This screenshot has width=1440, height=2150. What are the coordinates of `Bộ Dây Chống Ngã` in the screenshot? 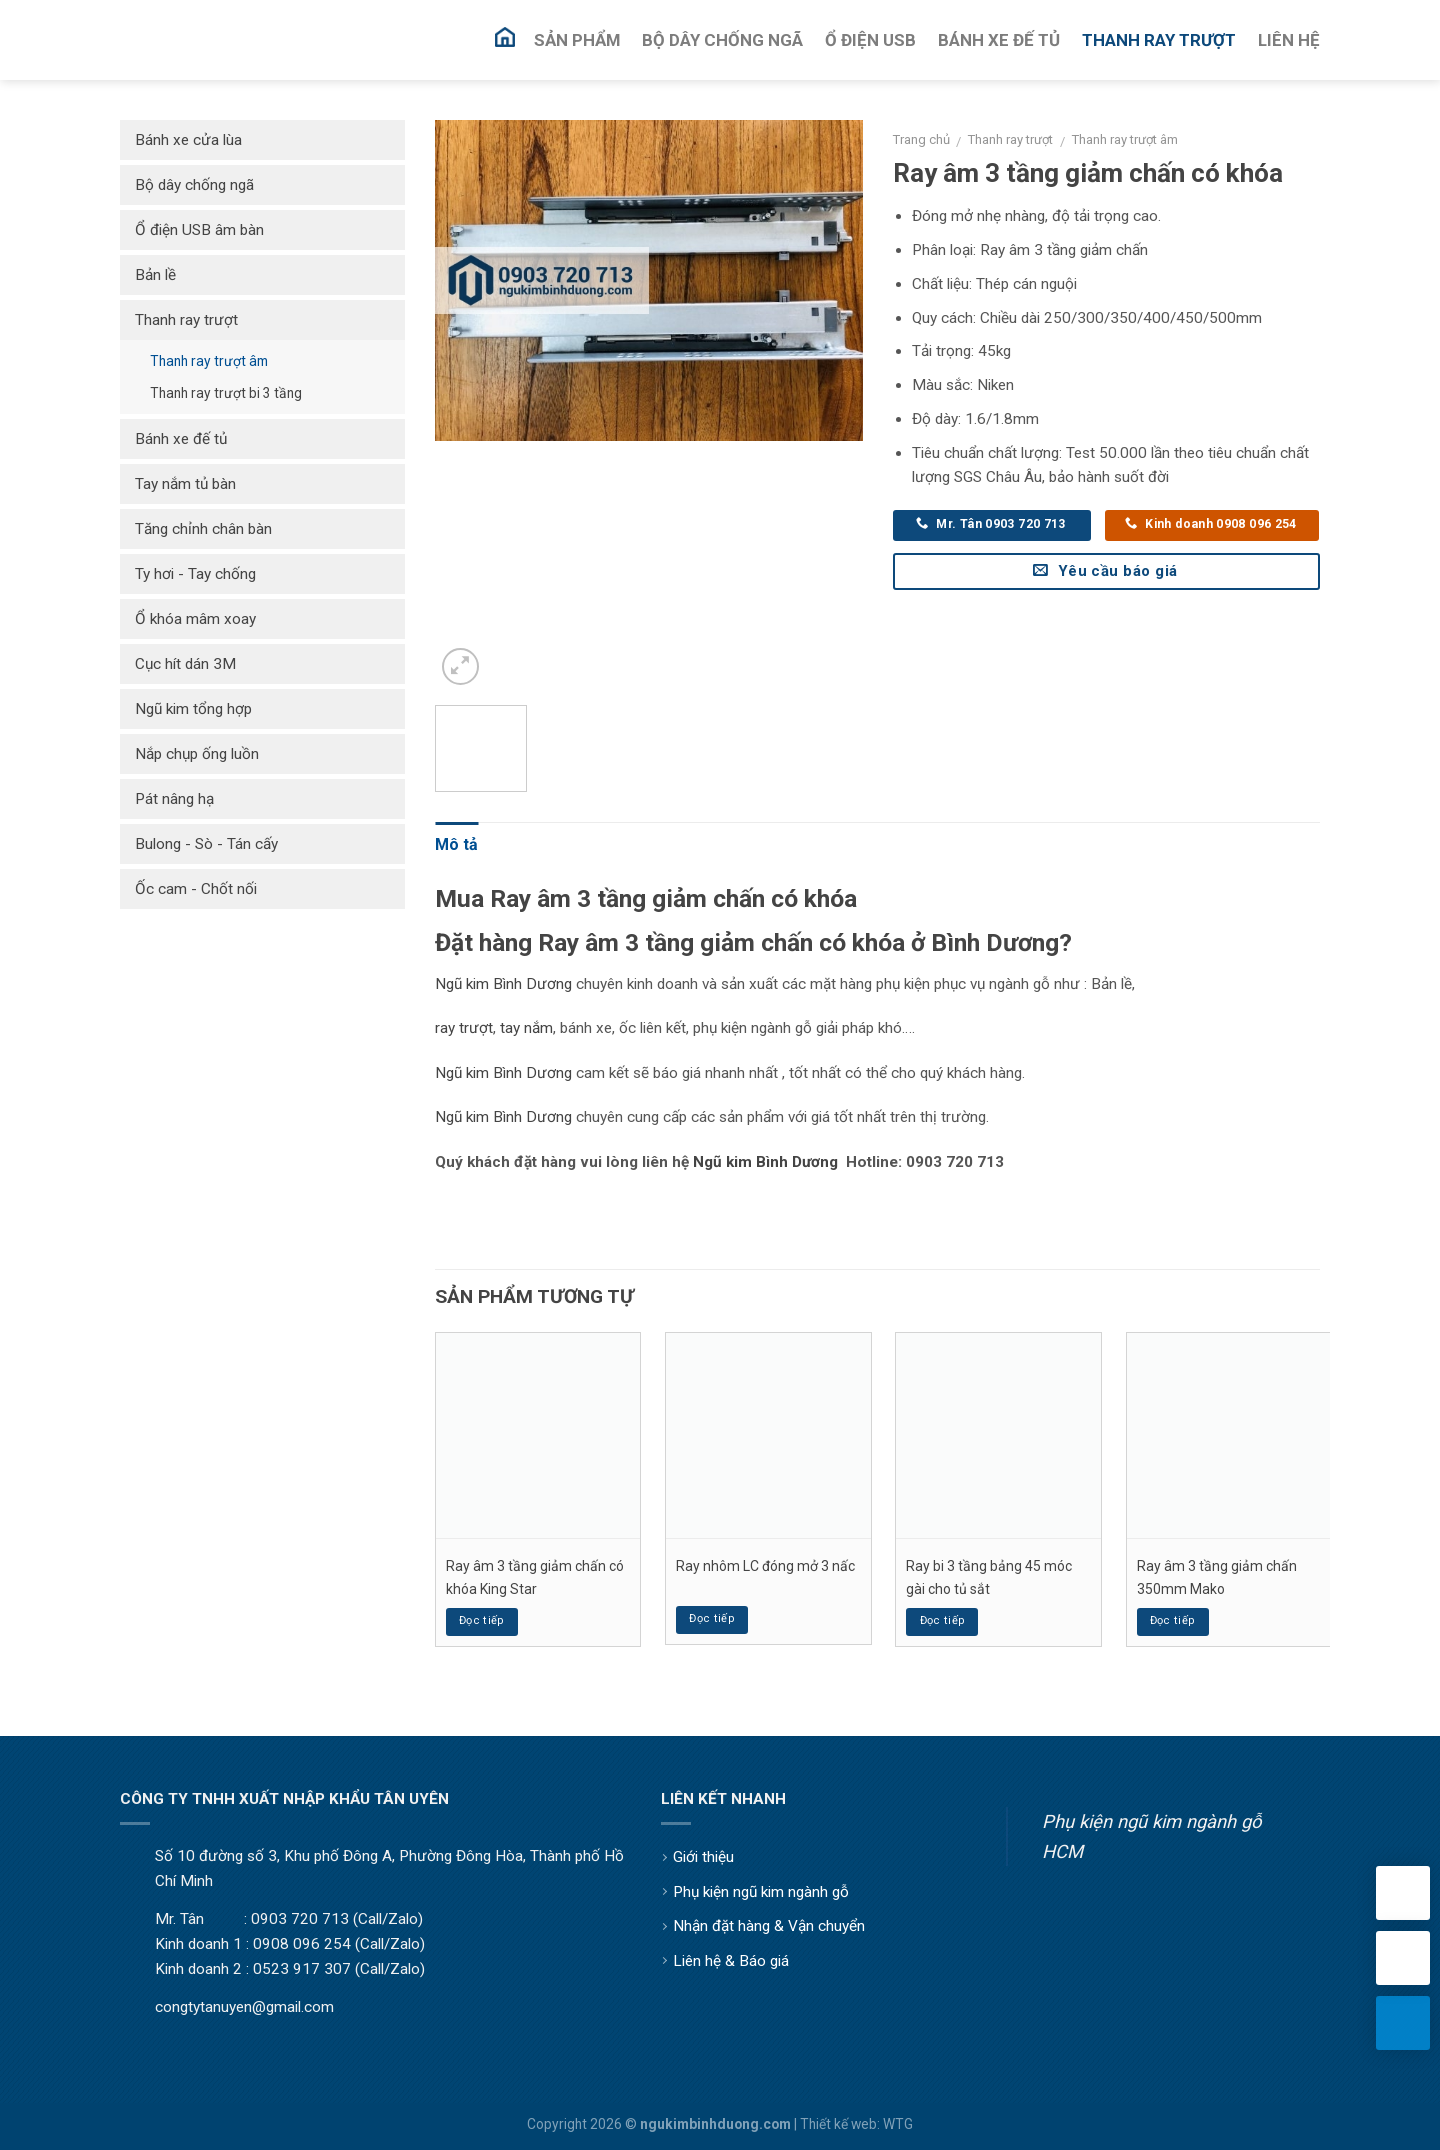 It's located at (722, 40).